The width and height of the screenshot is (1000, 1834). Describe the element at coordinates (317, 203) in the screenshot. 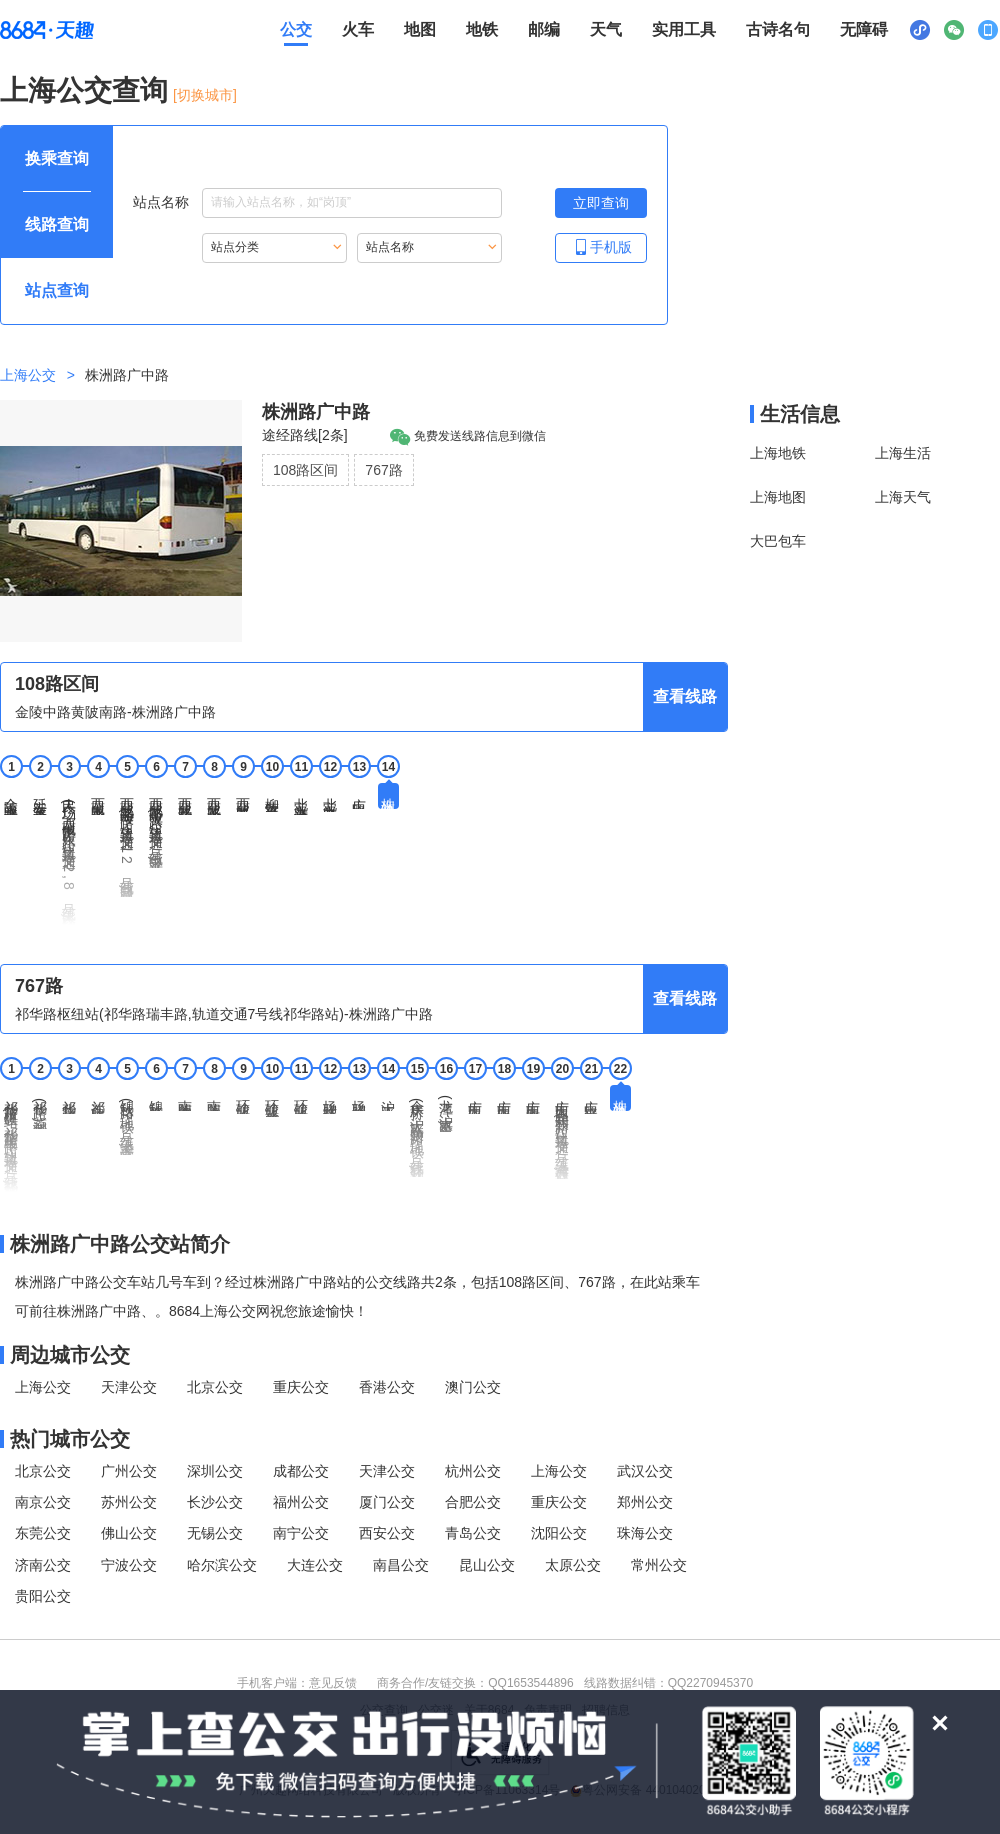

I see `站点名称` at that location.